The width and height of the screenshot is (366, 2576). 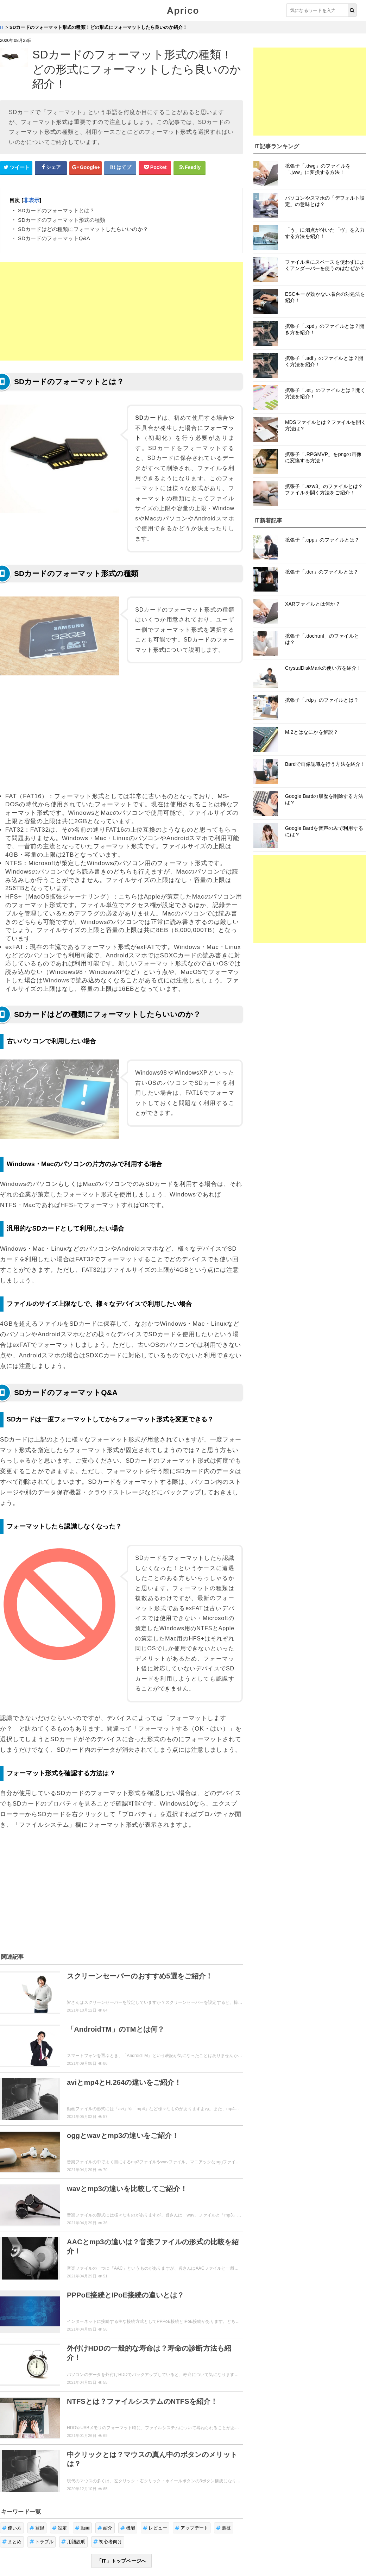 What do you see at coordinates (191, 2489) in the screenshot?
I see `アップデート` at bounding box center [191, 2489].